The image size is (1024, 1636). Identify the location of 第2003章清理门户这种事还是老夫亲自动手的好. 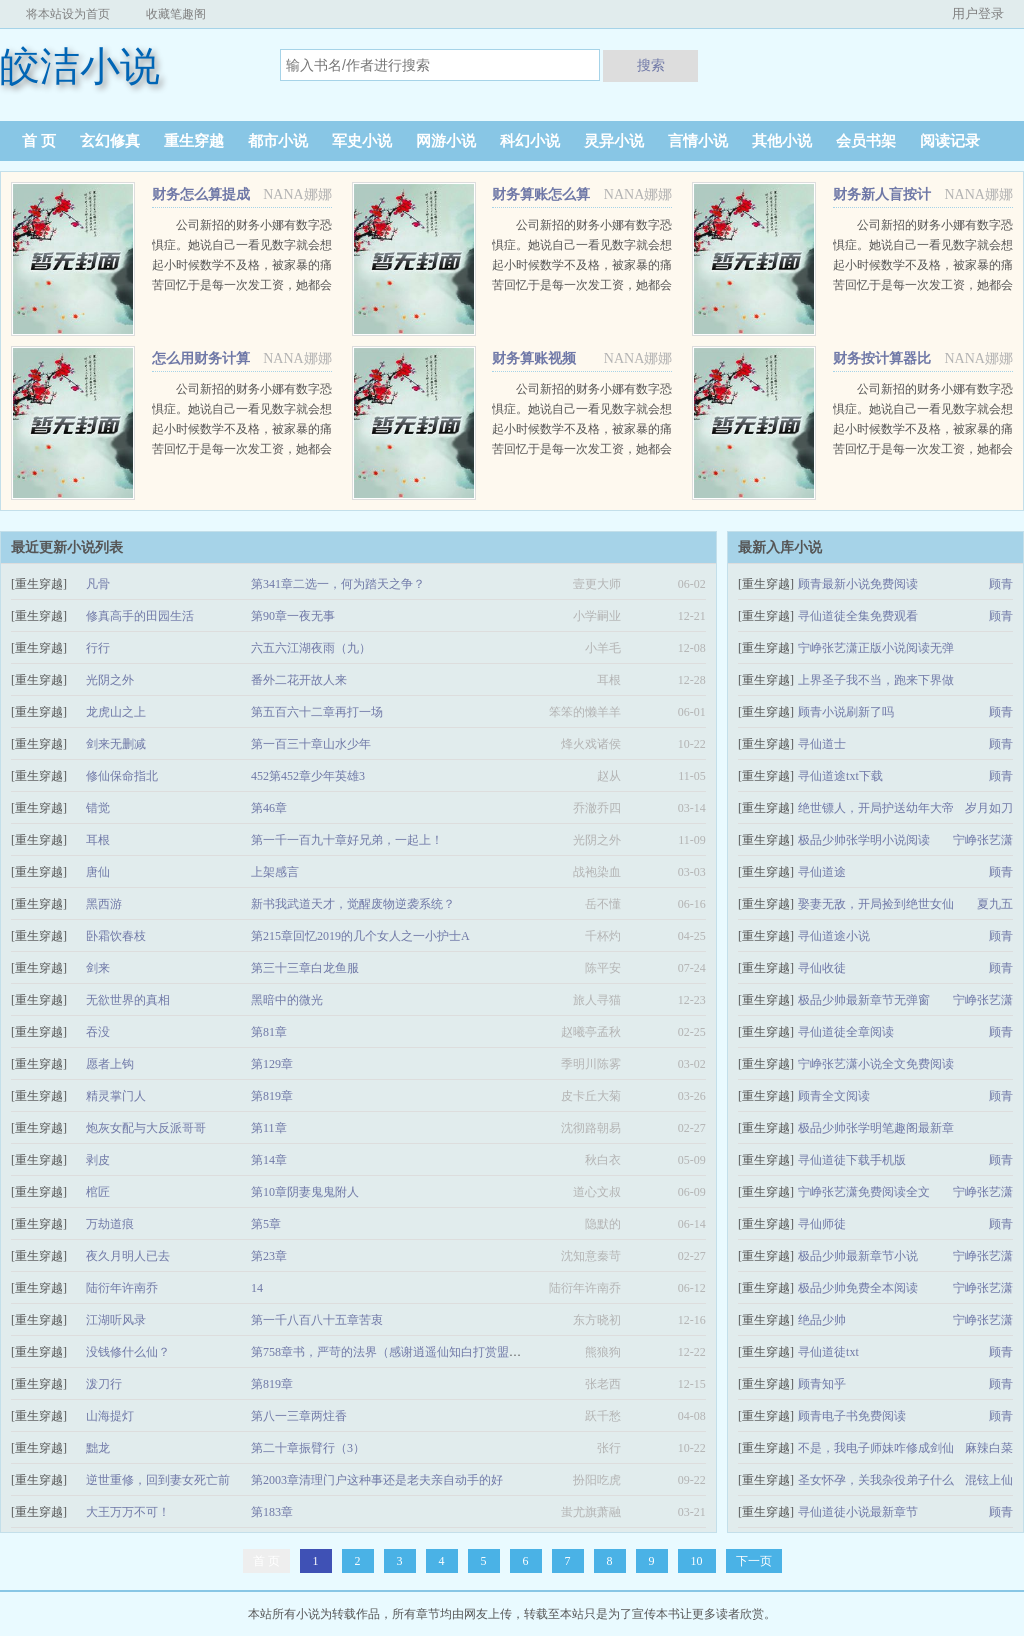
(377, 1480).